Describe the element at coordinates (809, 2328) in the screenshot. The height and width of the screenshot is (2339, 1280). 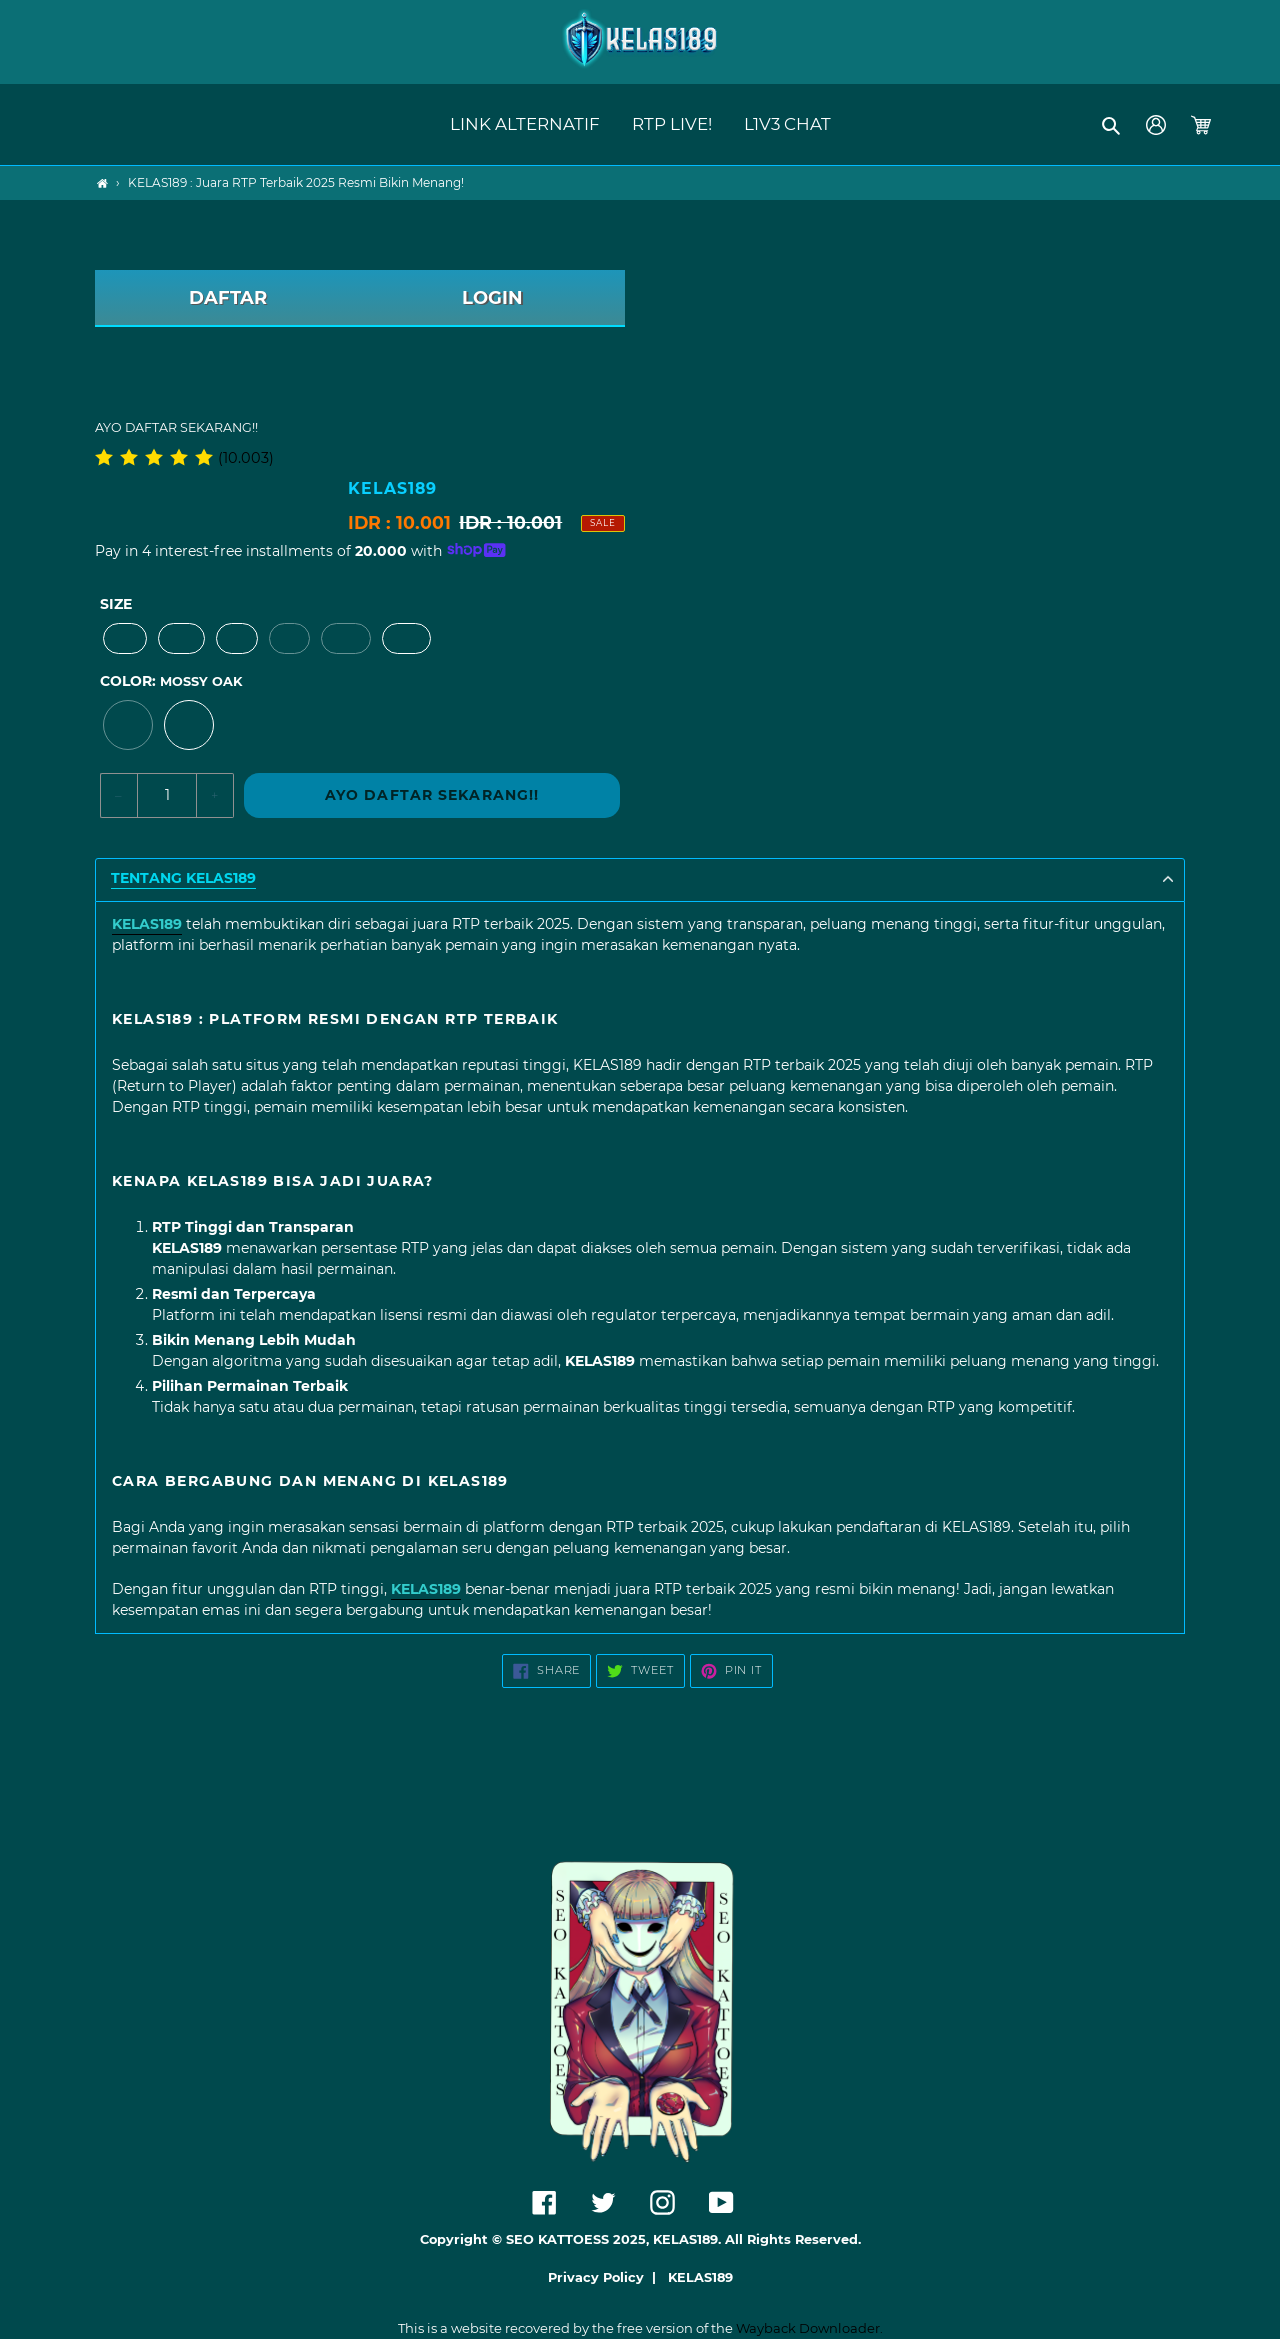
I see `Wayback Downloader.` at that location.